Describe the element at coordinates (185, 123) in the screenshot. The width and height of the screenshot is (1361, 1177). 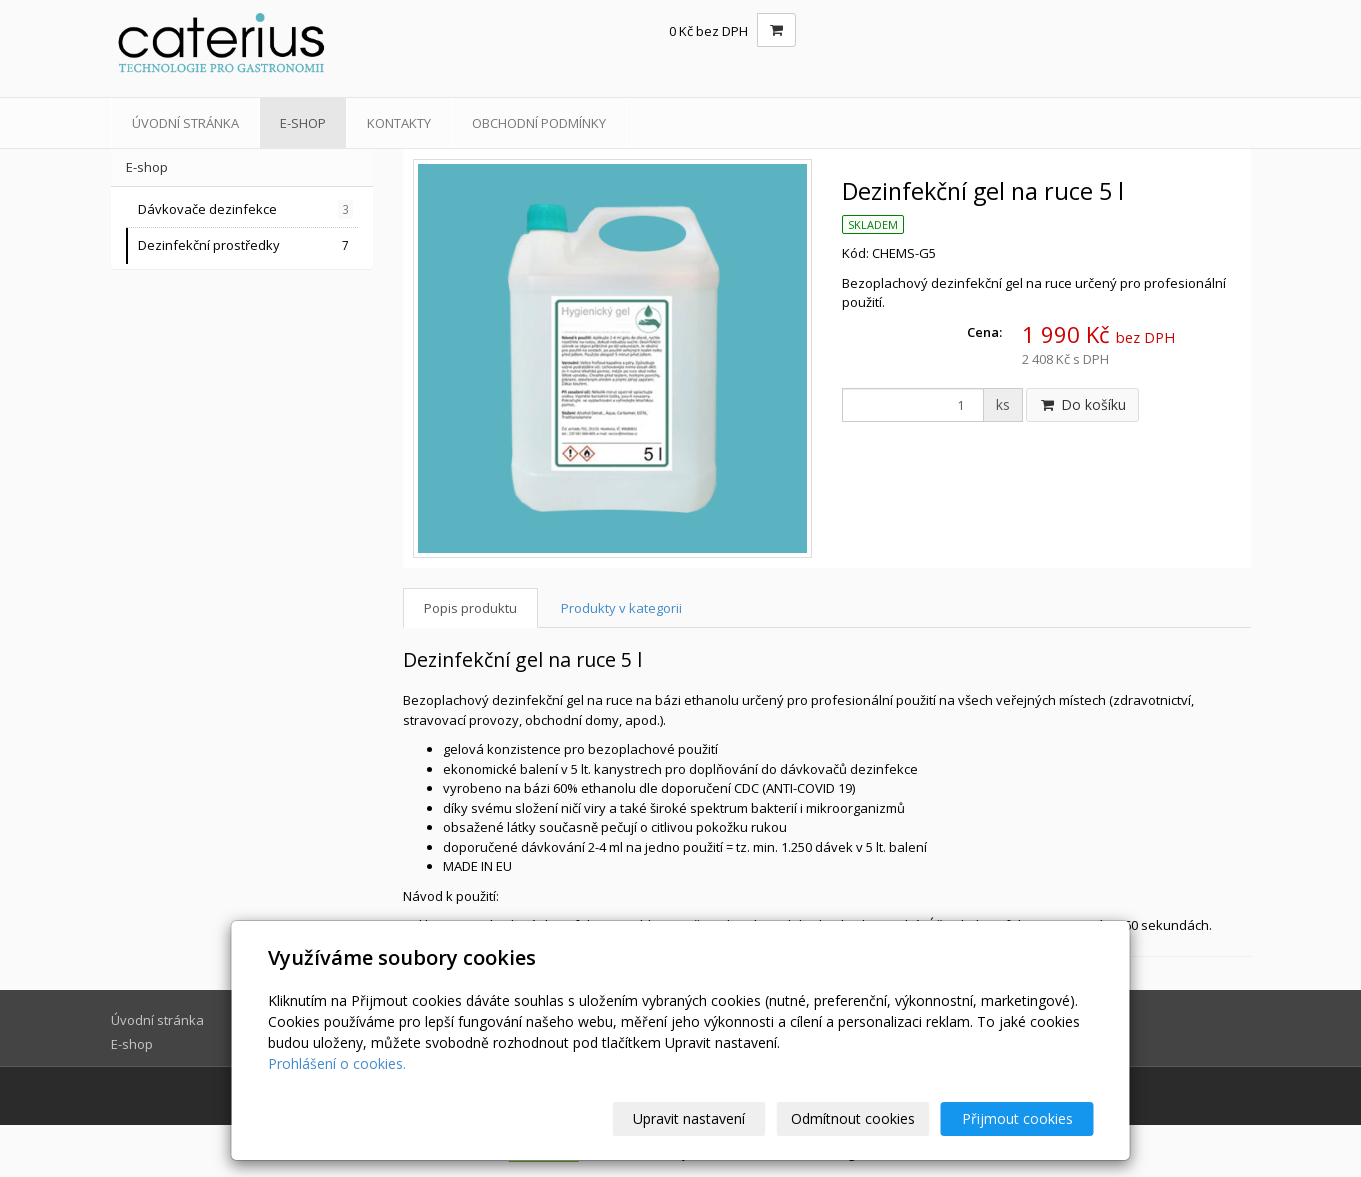
I see `Úvodní stránka` at that location.